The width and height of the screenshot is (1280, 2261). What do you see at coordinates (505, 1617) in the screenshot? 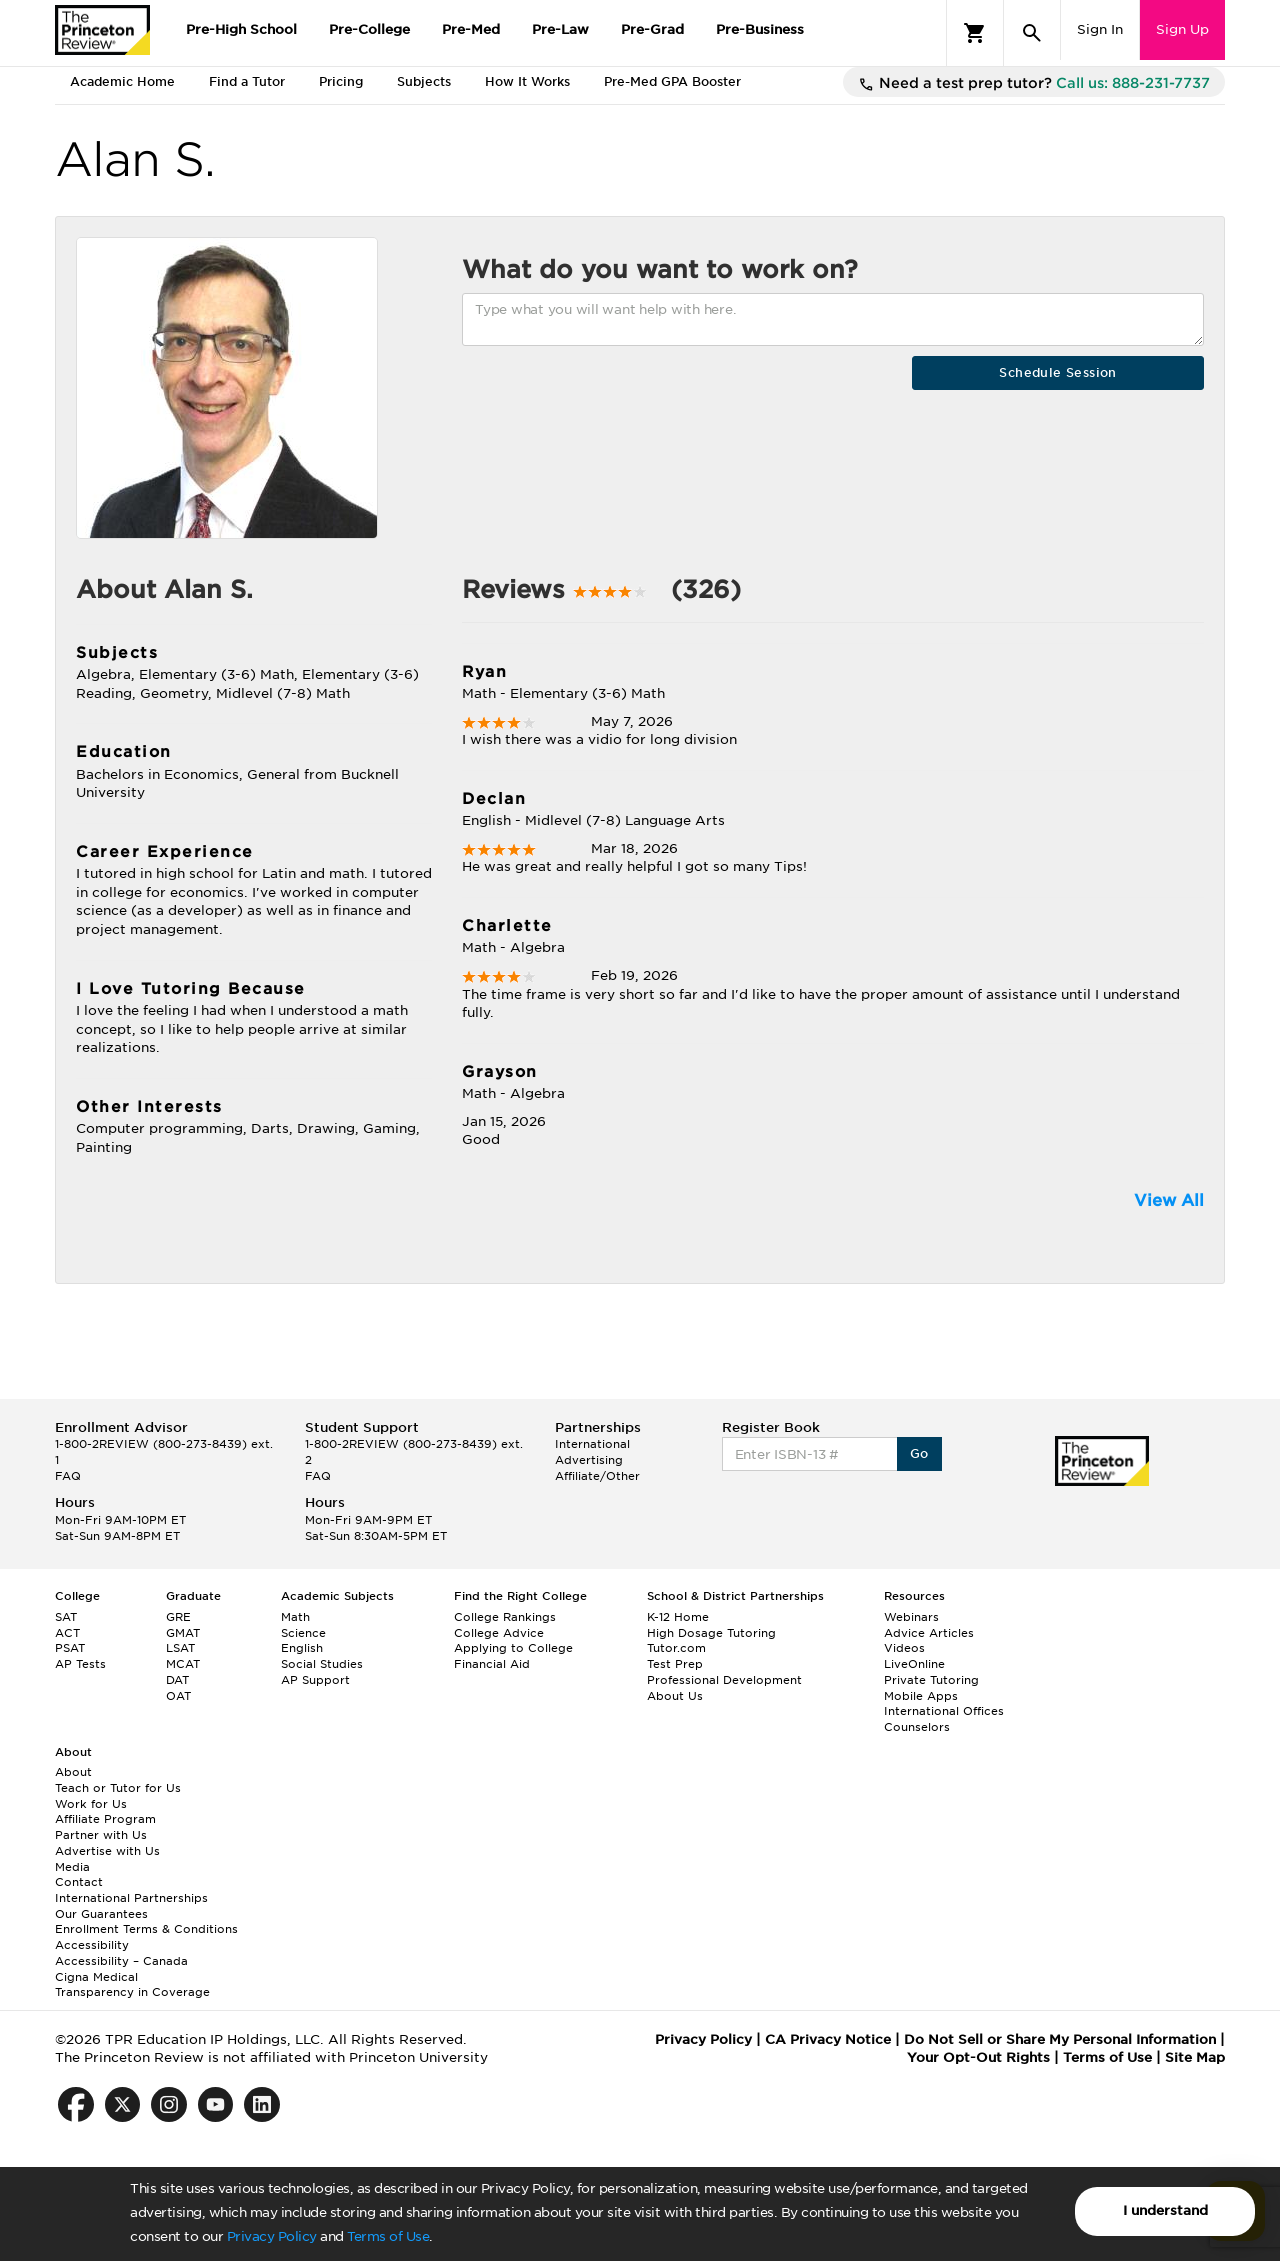
I see `College Rankings` at bounding box center [505, 1617].